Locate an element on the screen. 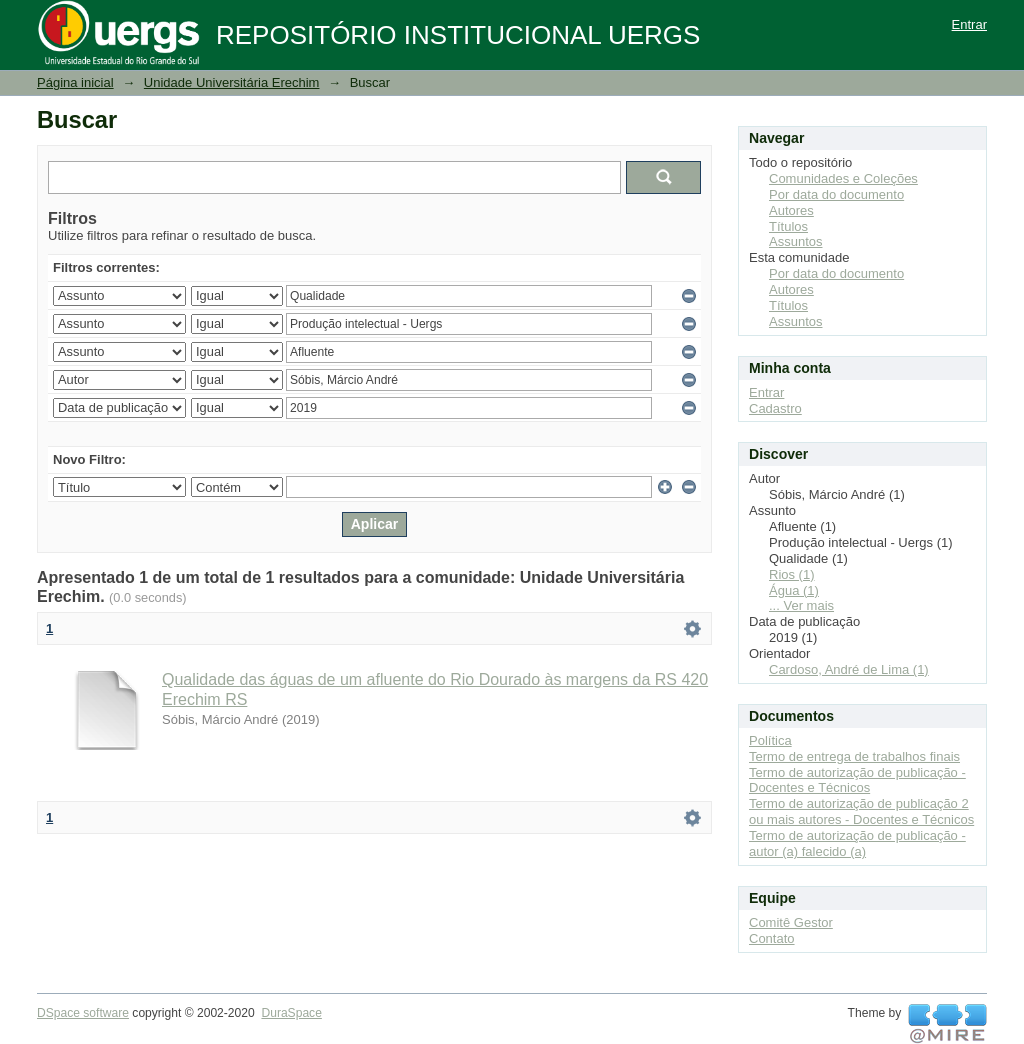  Títulos is located at coordinates (788, 226).